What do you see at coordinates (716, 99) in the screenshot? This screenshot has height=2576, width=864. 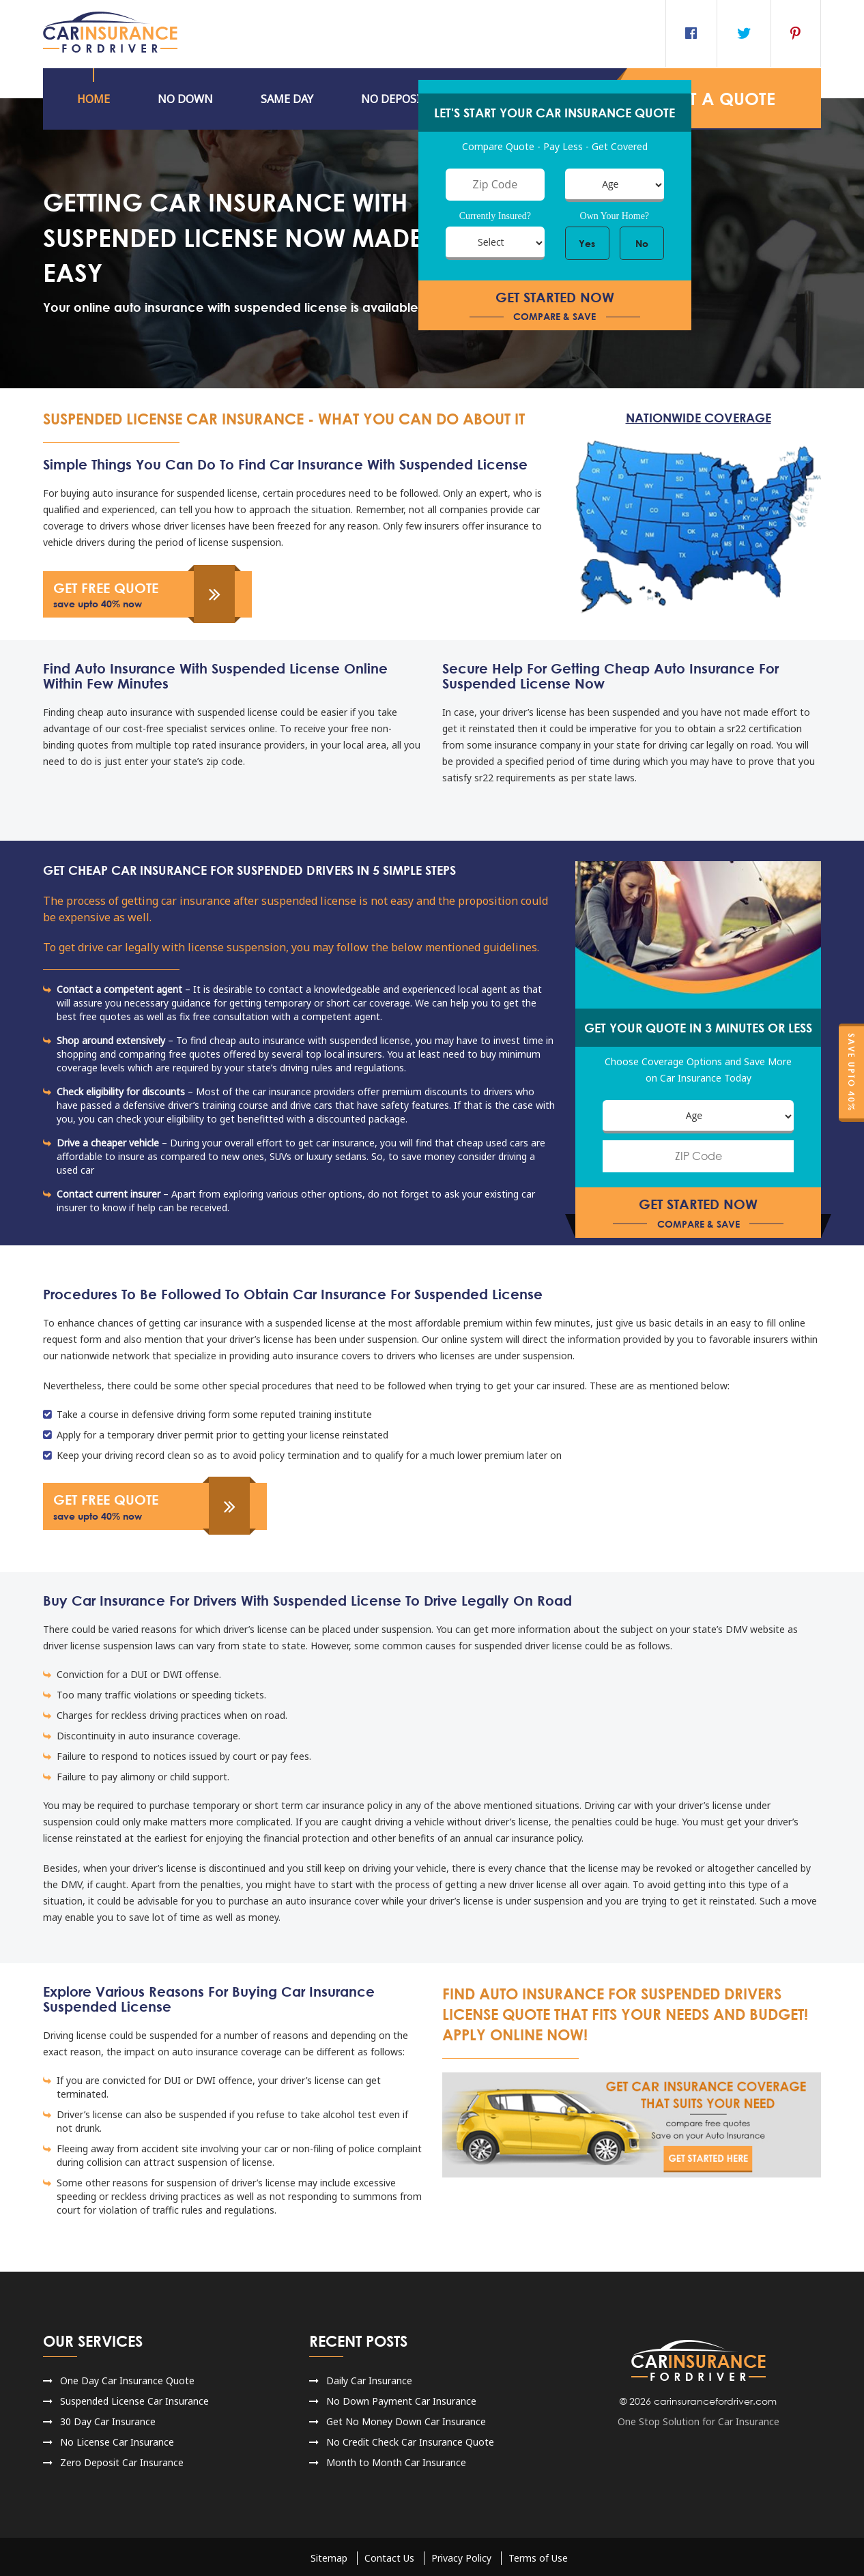 I see `GET a QUOTE` at bounding box center [716, 99].